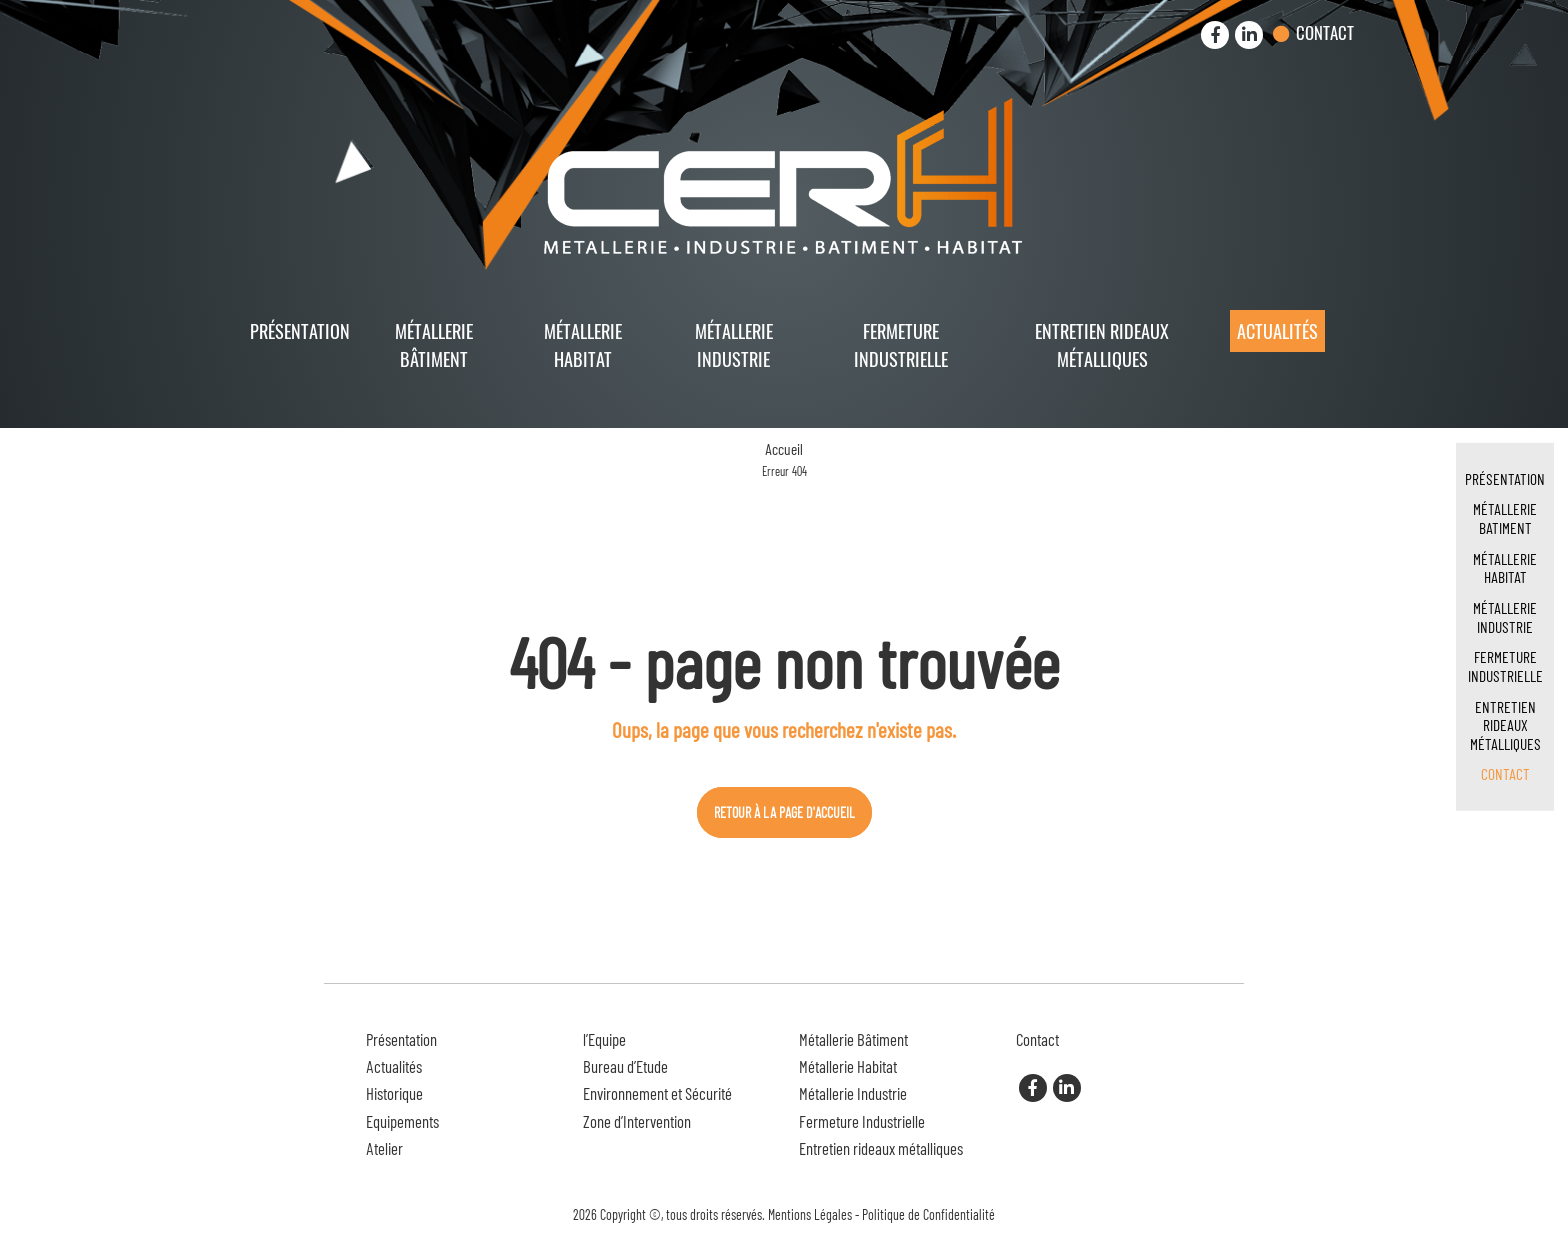 This screenshot has height=1253, width=1568. What do you see at coordinates (604, 1039) in the screenshot?
I see `l’Equipe` at bounding box center [604, 1039].